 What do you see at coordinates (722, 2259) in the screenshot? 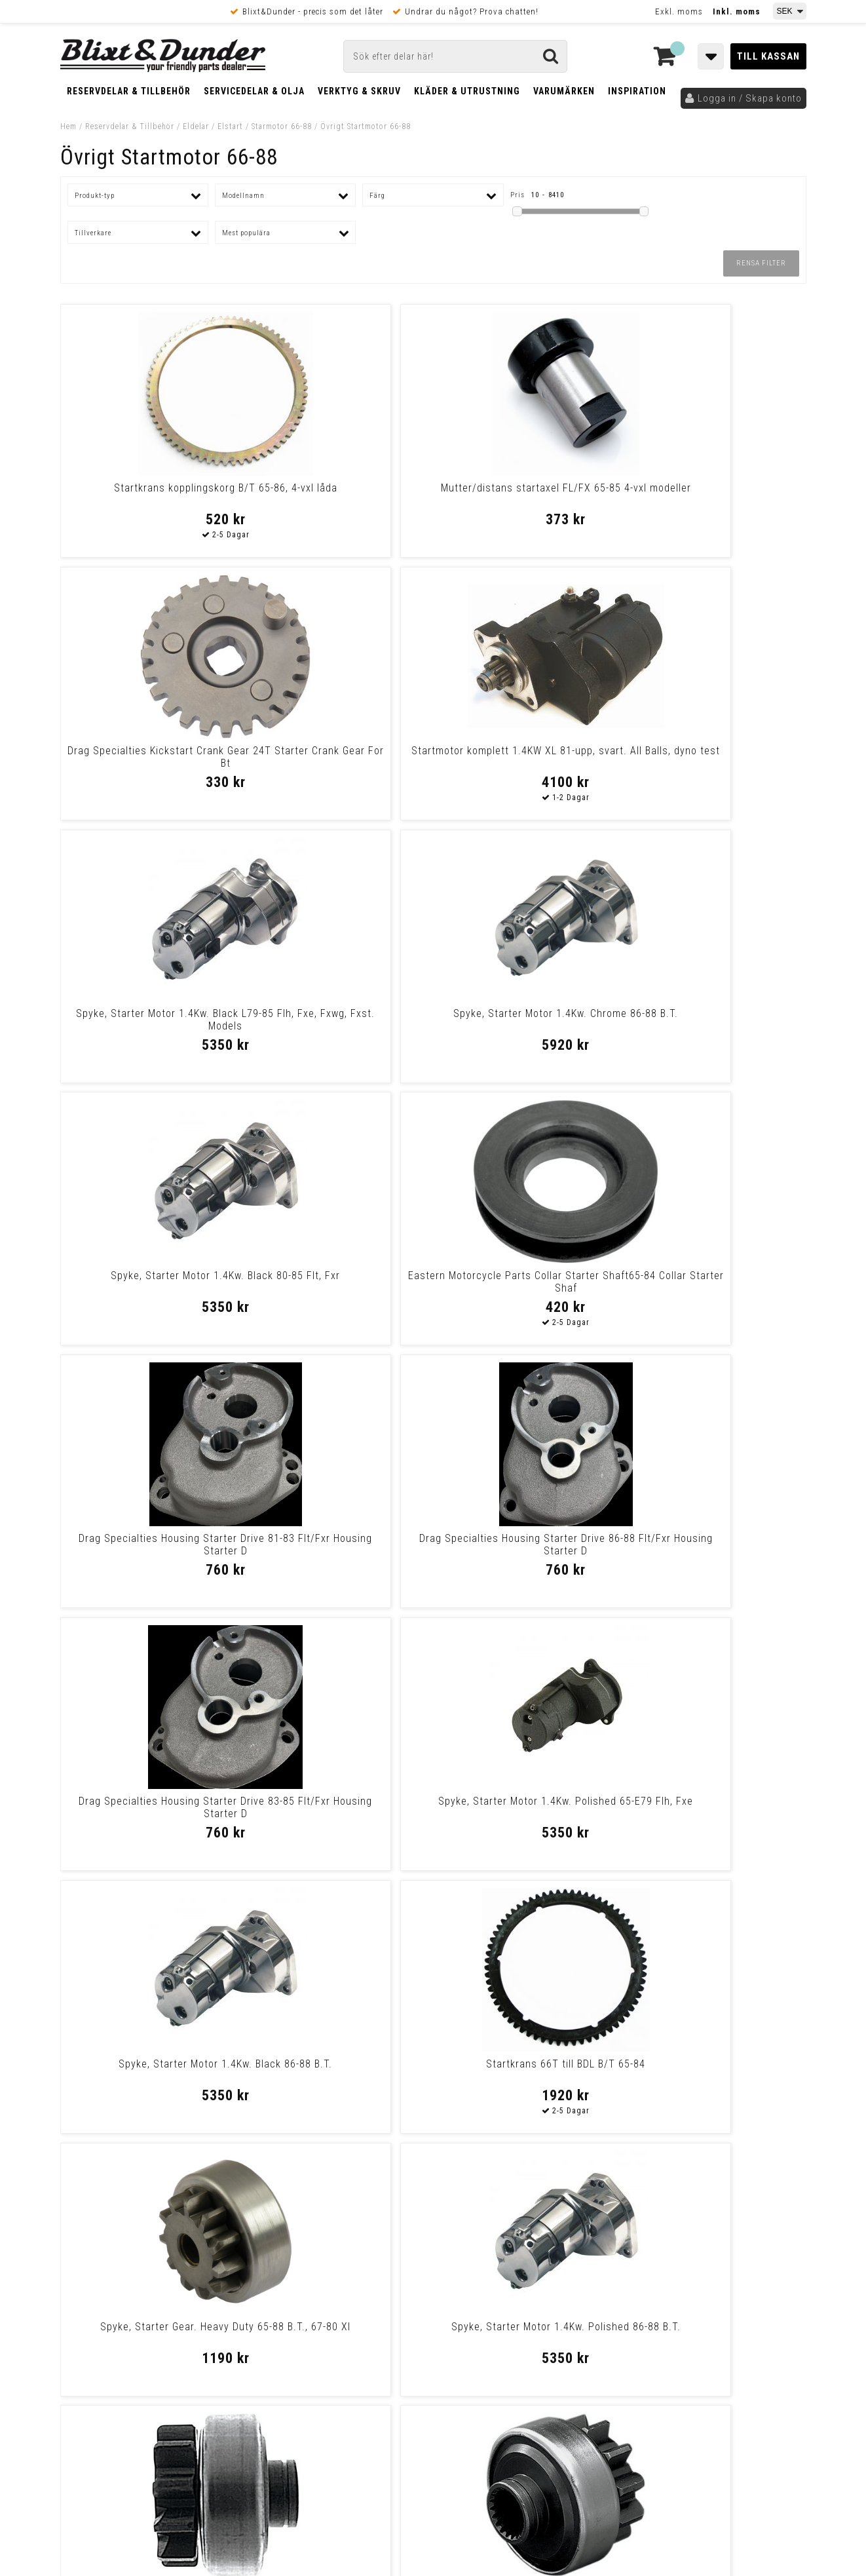
I see `Blixt & Dunder` at bounding box center [722, 2259].